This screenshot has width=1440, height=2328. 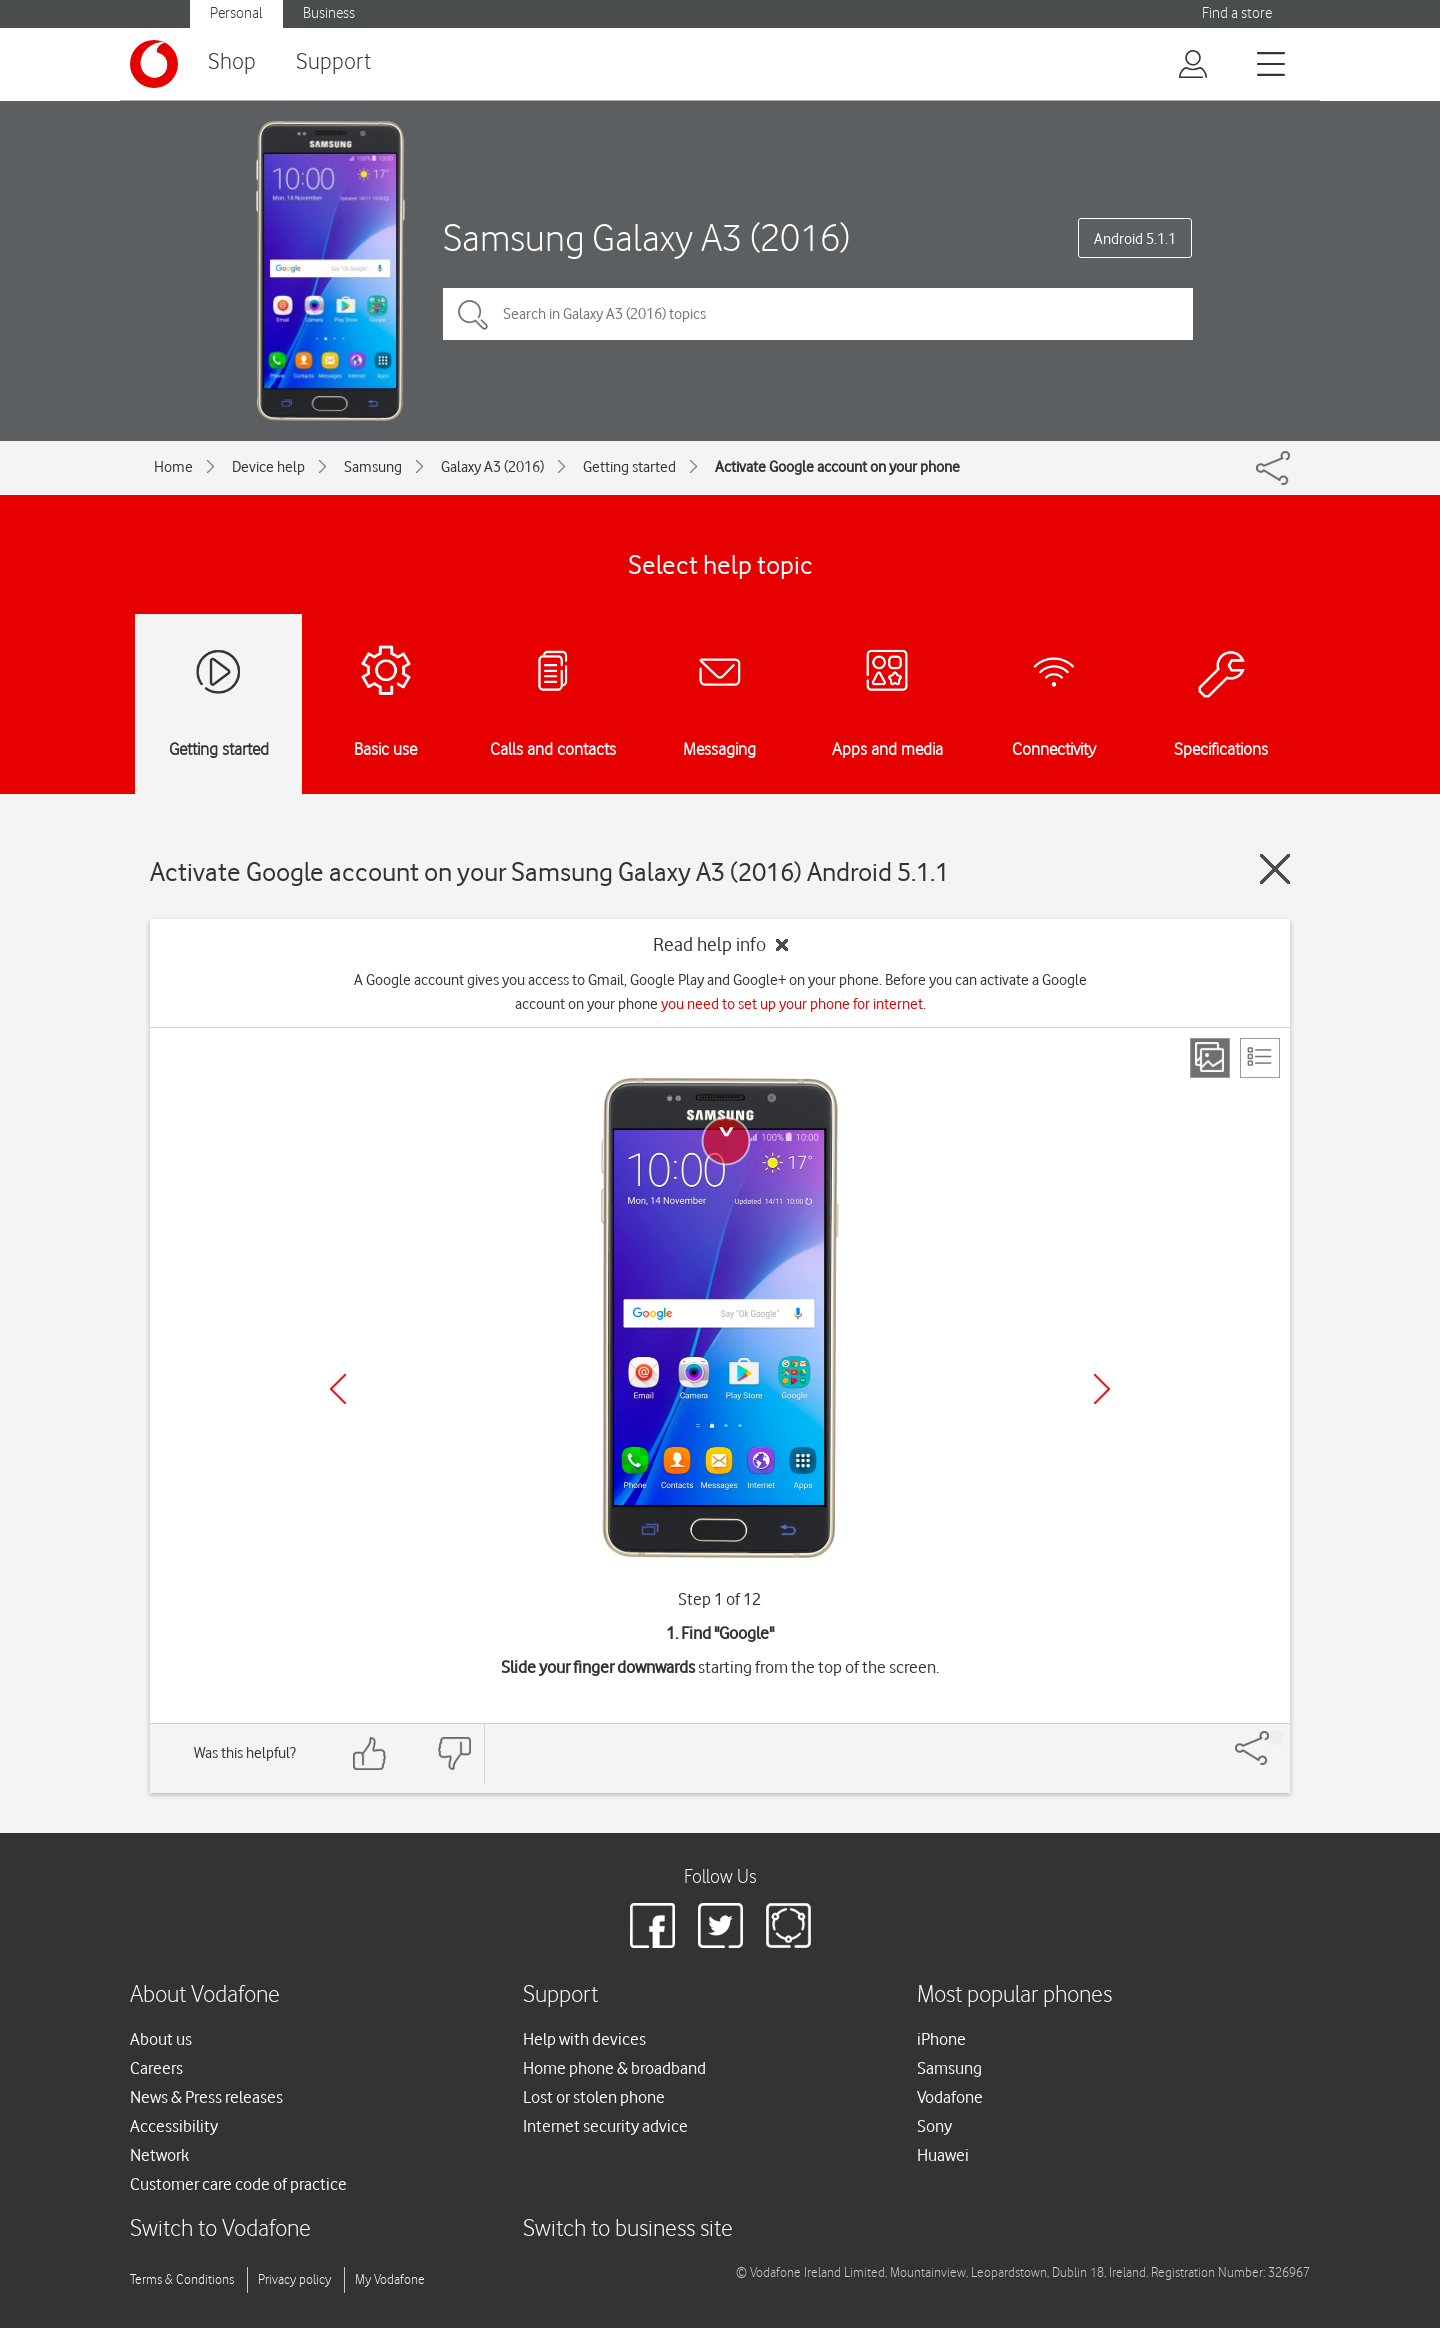 What do you see at coordinates (370, 1753) in the screenshot?
I see `[Feedback: thumbs up]` at bounding box center [370, 1753].